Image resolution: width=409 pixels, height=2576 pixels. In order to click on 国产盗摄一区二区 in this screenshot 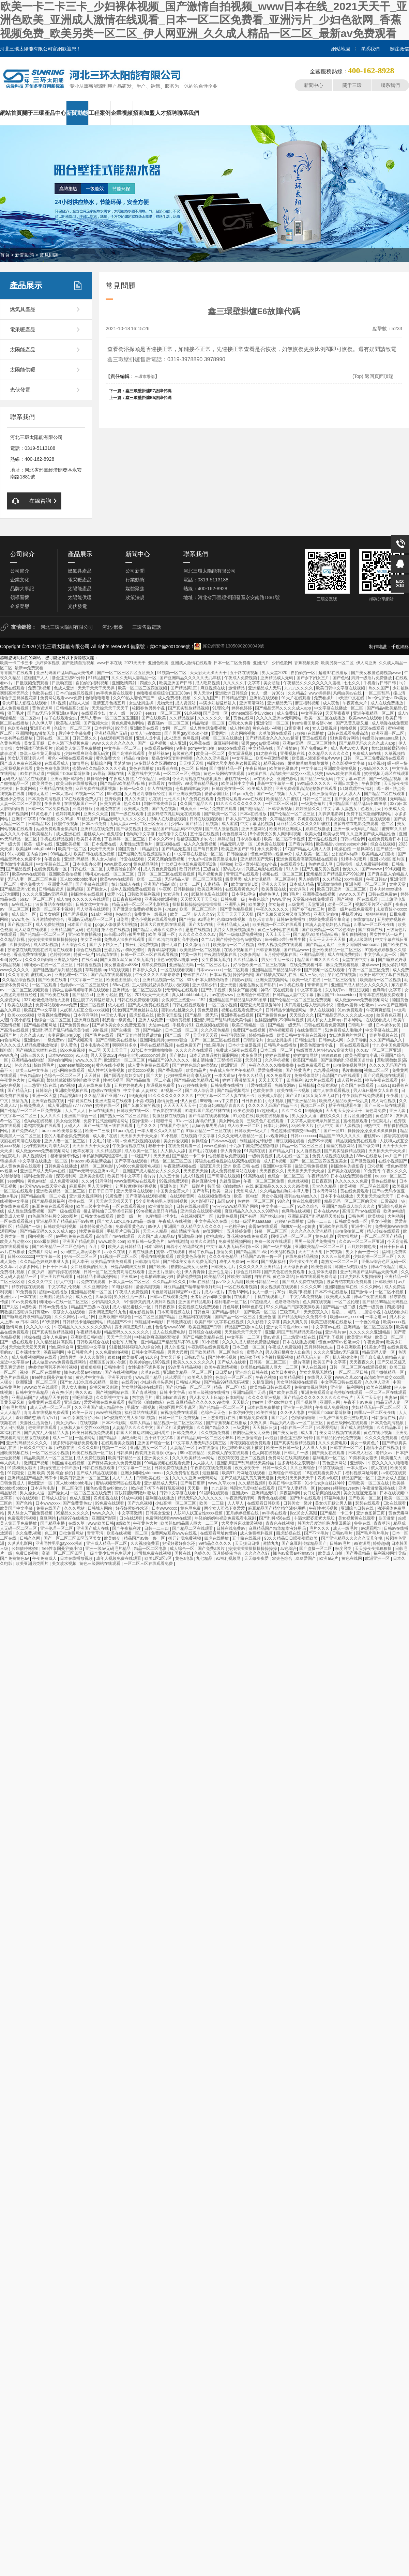, I will do `click(316, 1548)`.